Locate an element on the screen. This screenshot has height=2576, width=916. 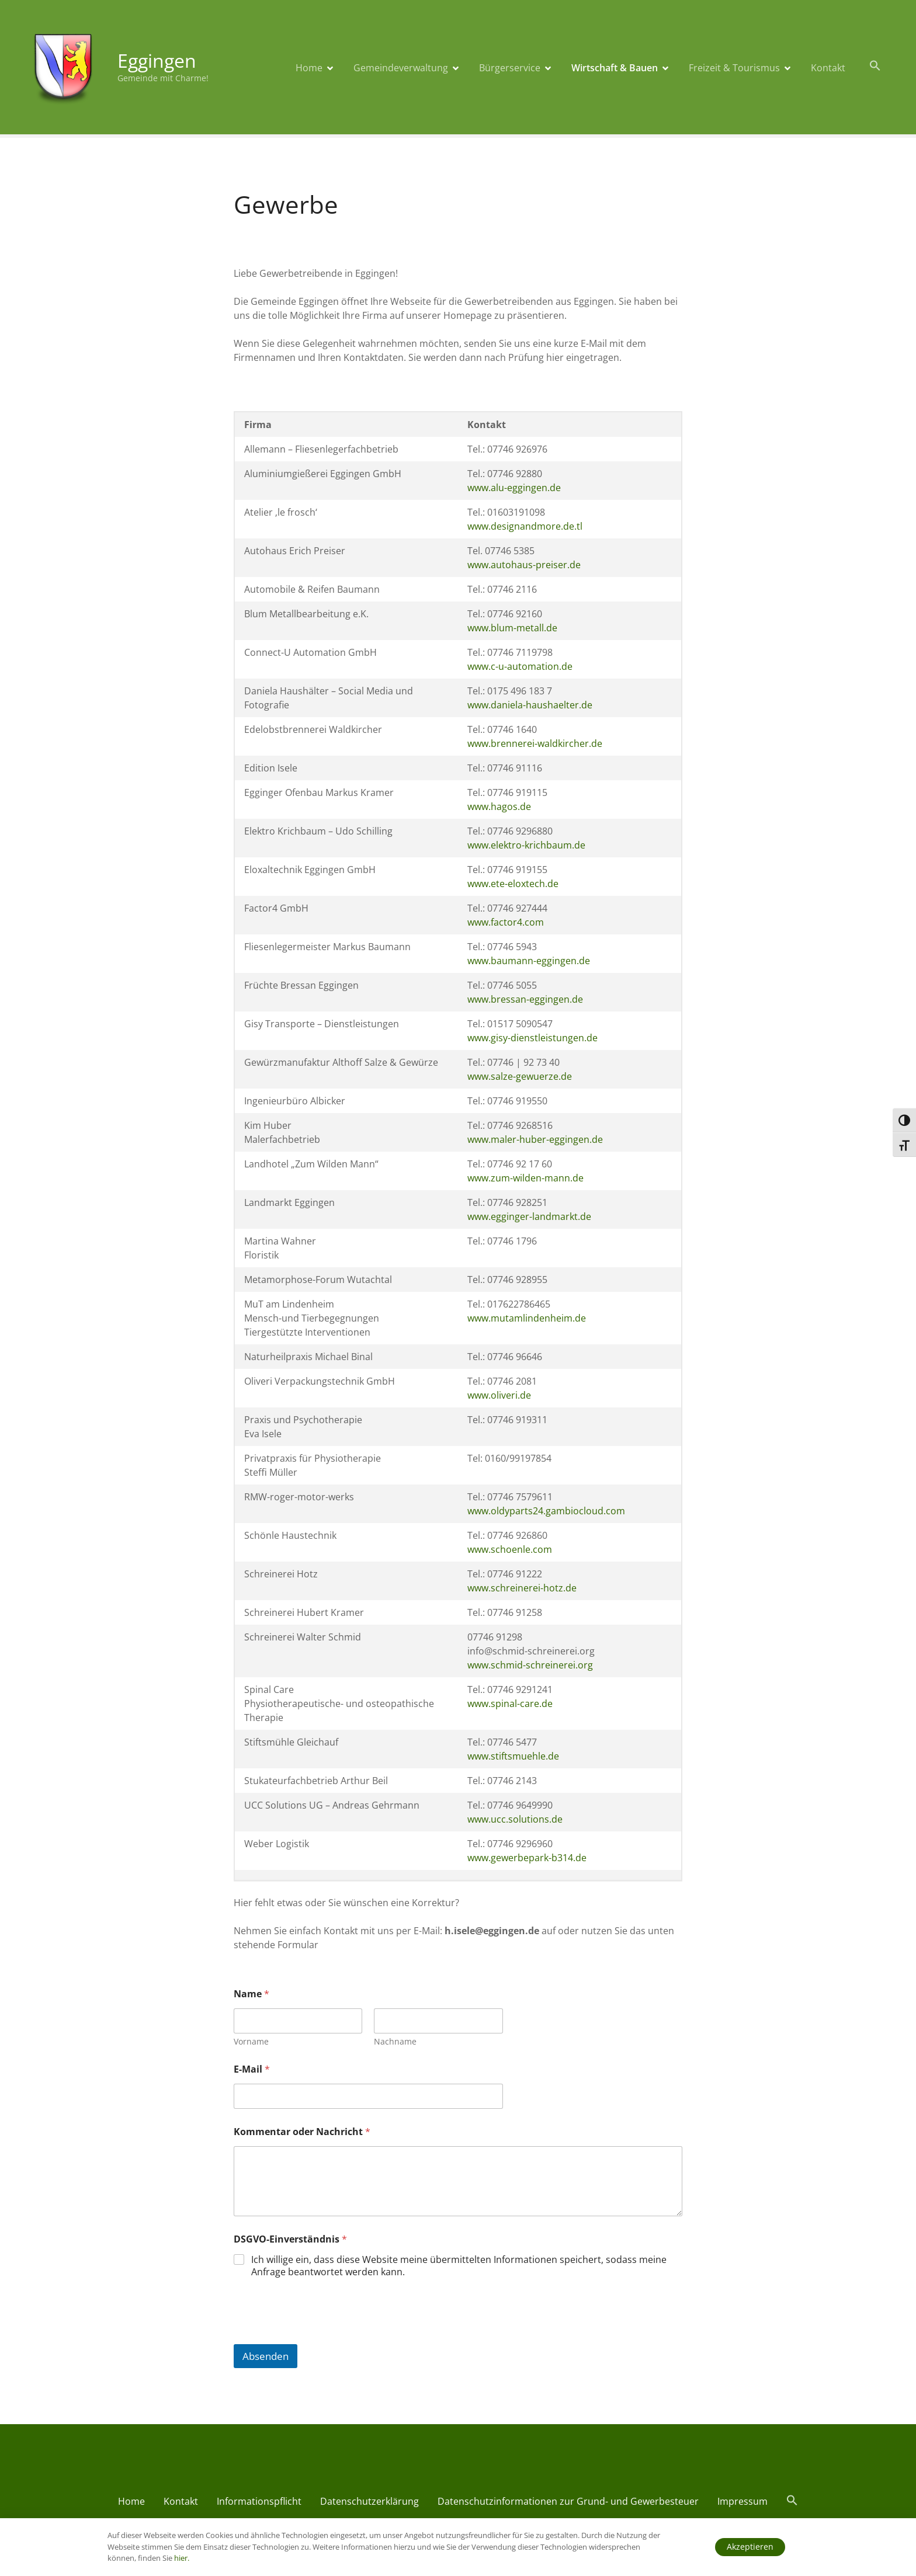
www.baumann-eggingen.de is located at coordinates (528, 960).